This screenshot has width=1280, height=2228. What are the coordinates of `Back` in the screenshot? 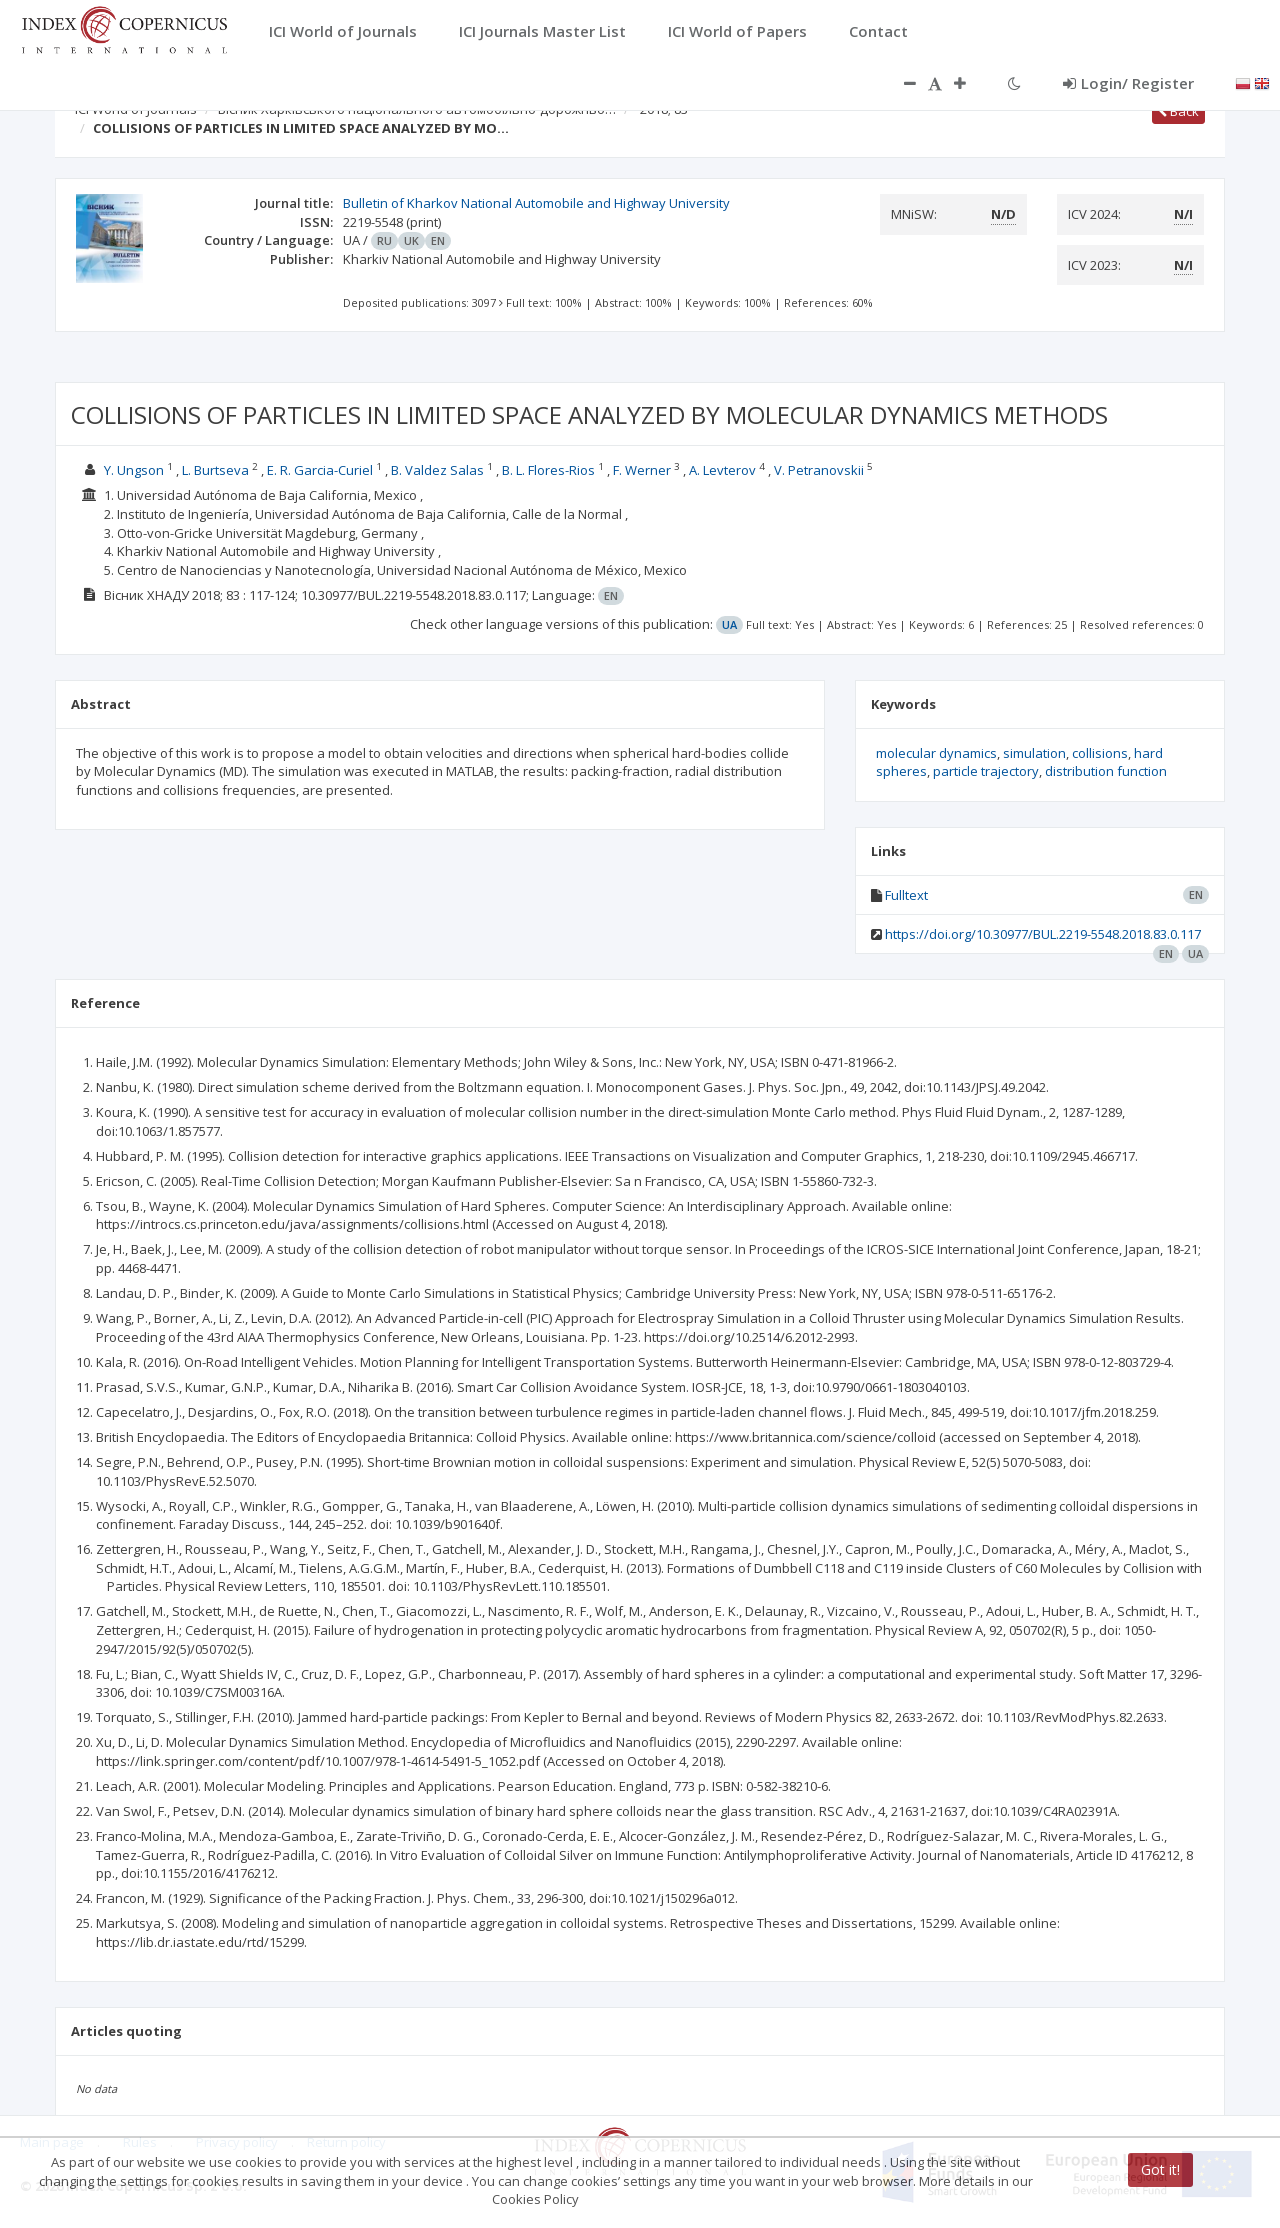 It's located at (1178, 111).